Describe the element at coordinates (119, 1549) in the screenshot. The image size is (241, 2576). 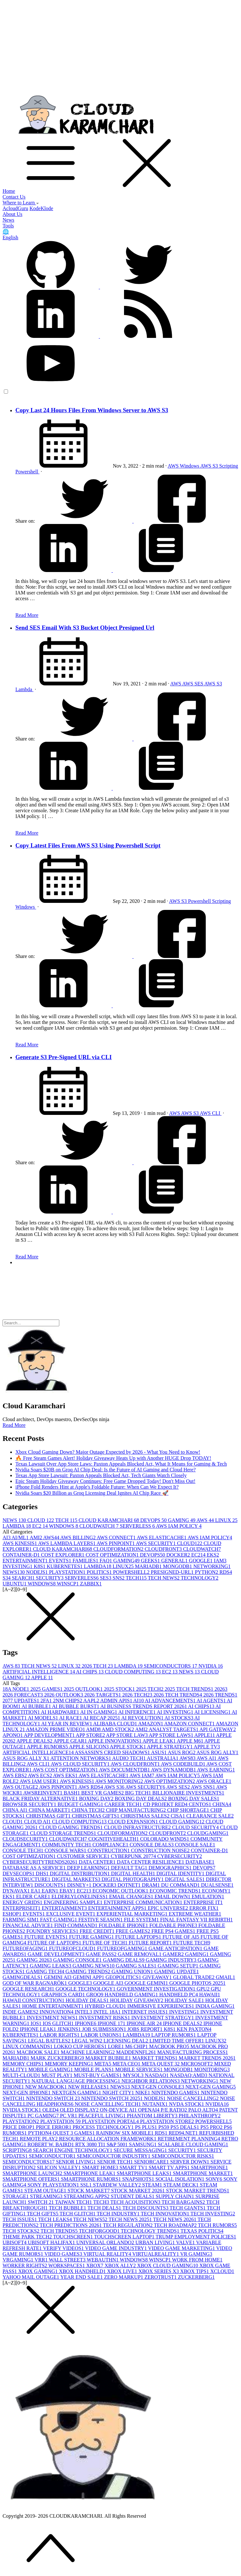
I see `CLOUDFORMATION` at that location.